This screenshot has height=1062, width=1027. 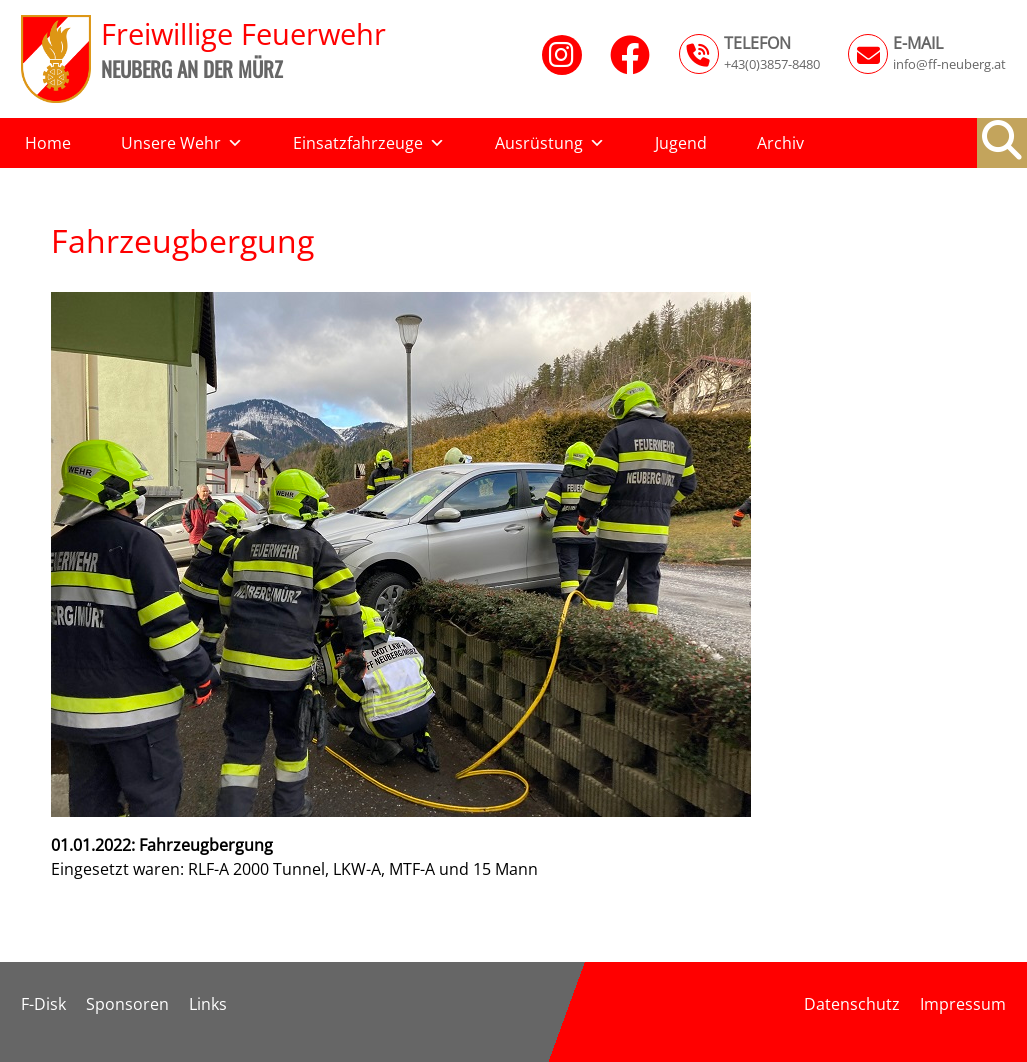 What do you see at coordinates (963, 1004) in the screenshot?
I see `Impressum` at bounding box center [963, 1004].